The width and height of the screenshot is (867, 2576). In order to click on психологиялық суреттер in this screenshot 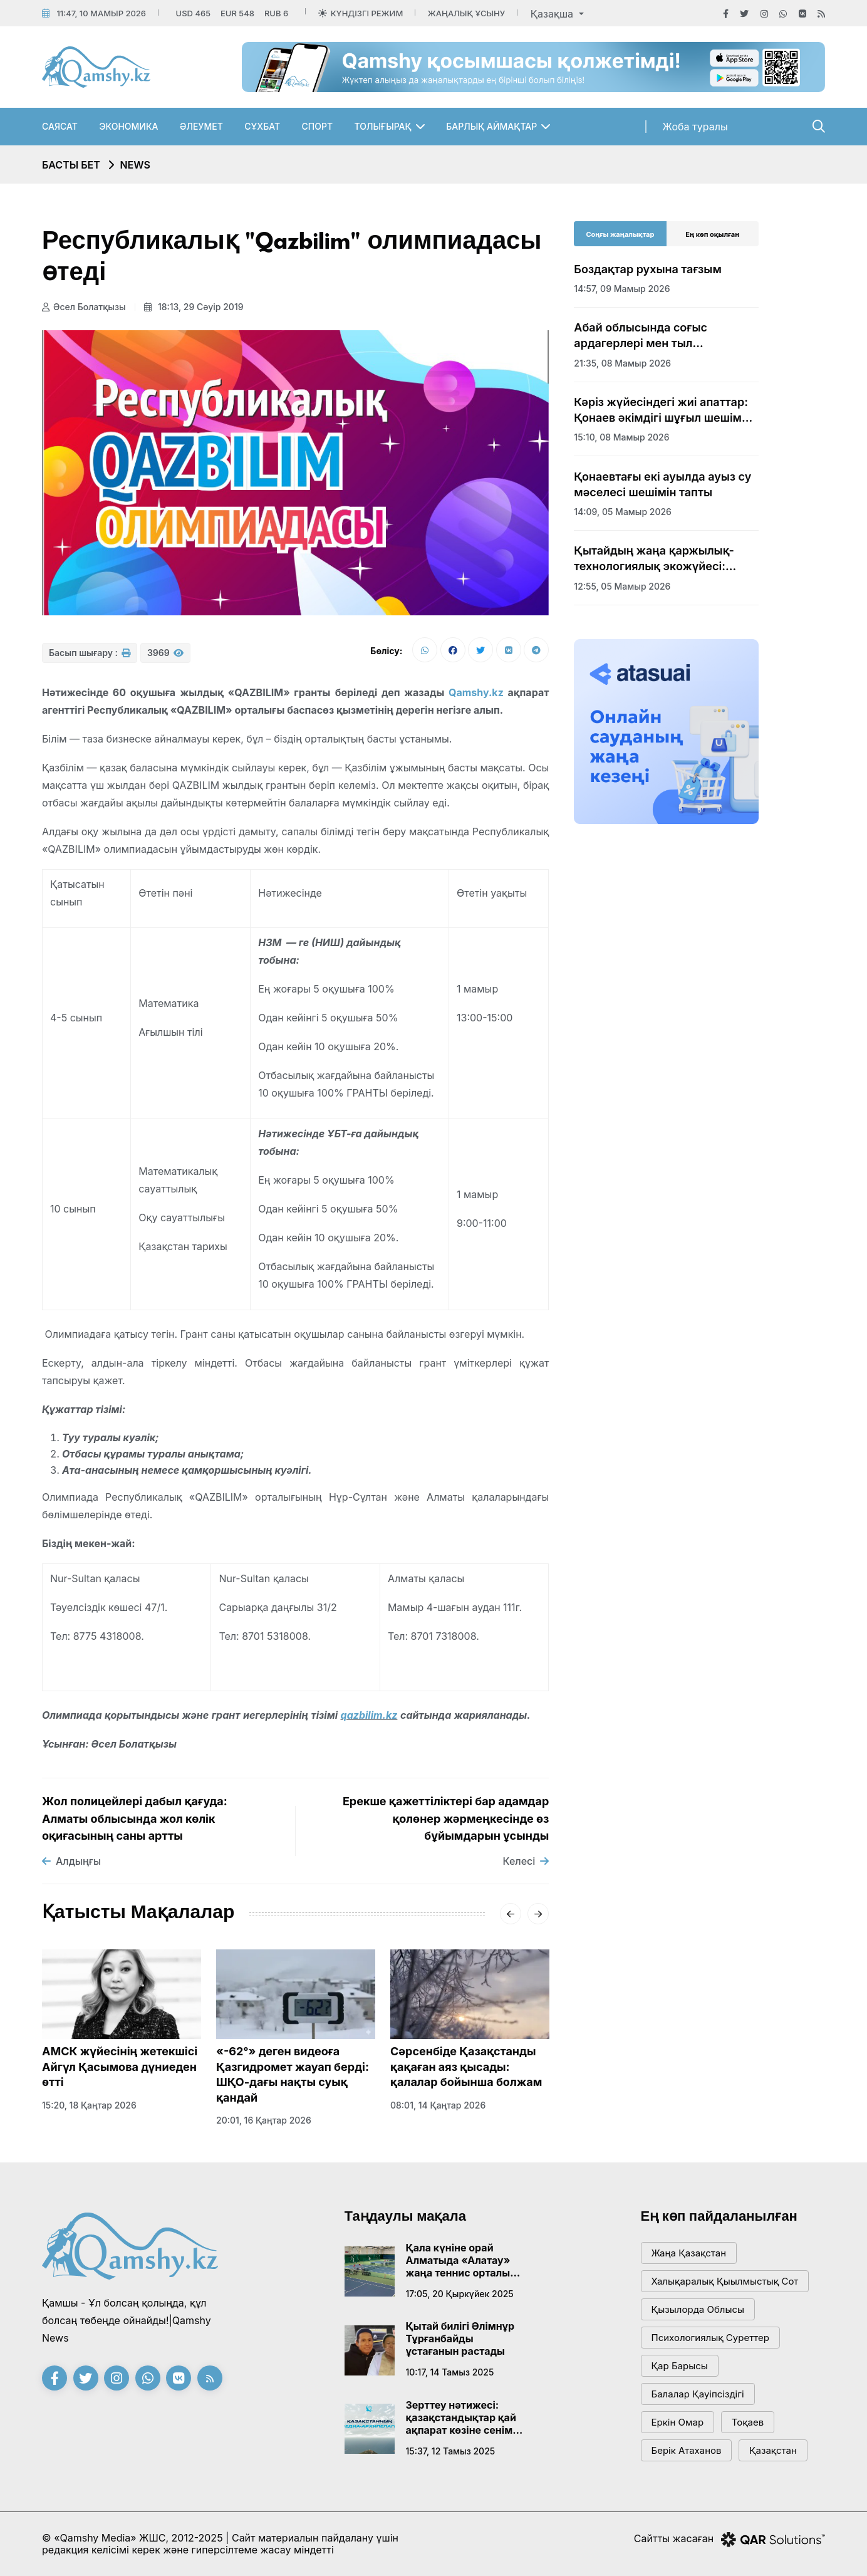, I will do `click(711, 2338)`.